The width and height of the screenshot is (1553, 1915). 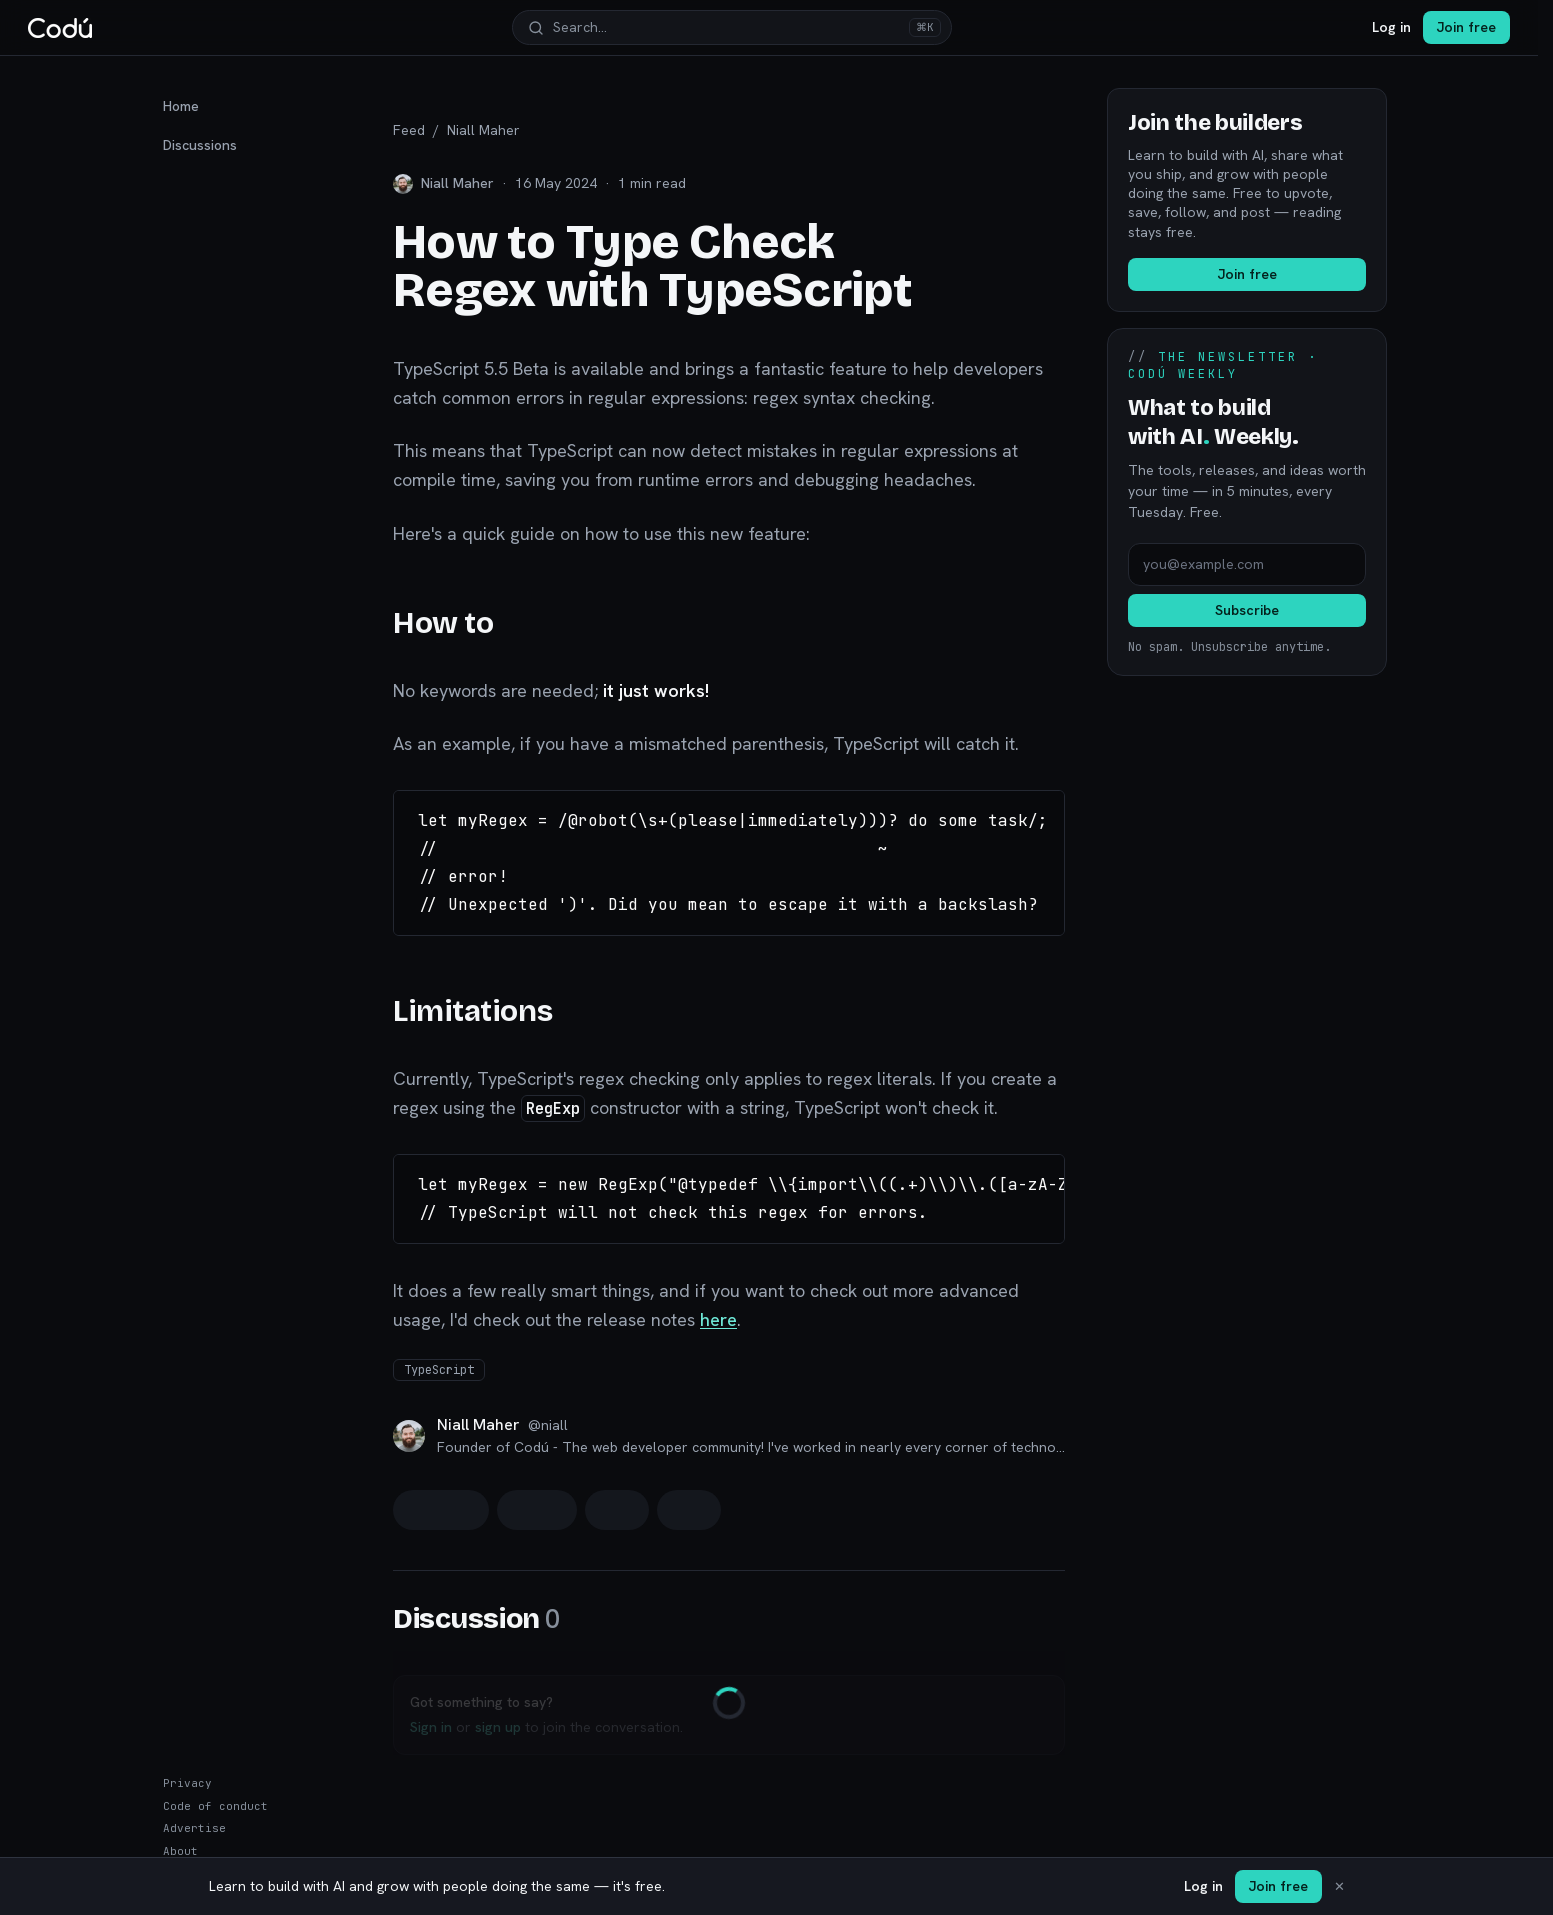 I want to click on TypeScript, so click(x=439, y=1370).